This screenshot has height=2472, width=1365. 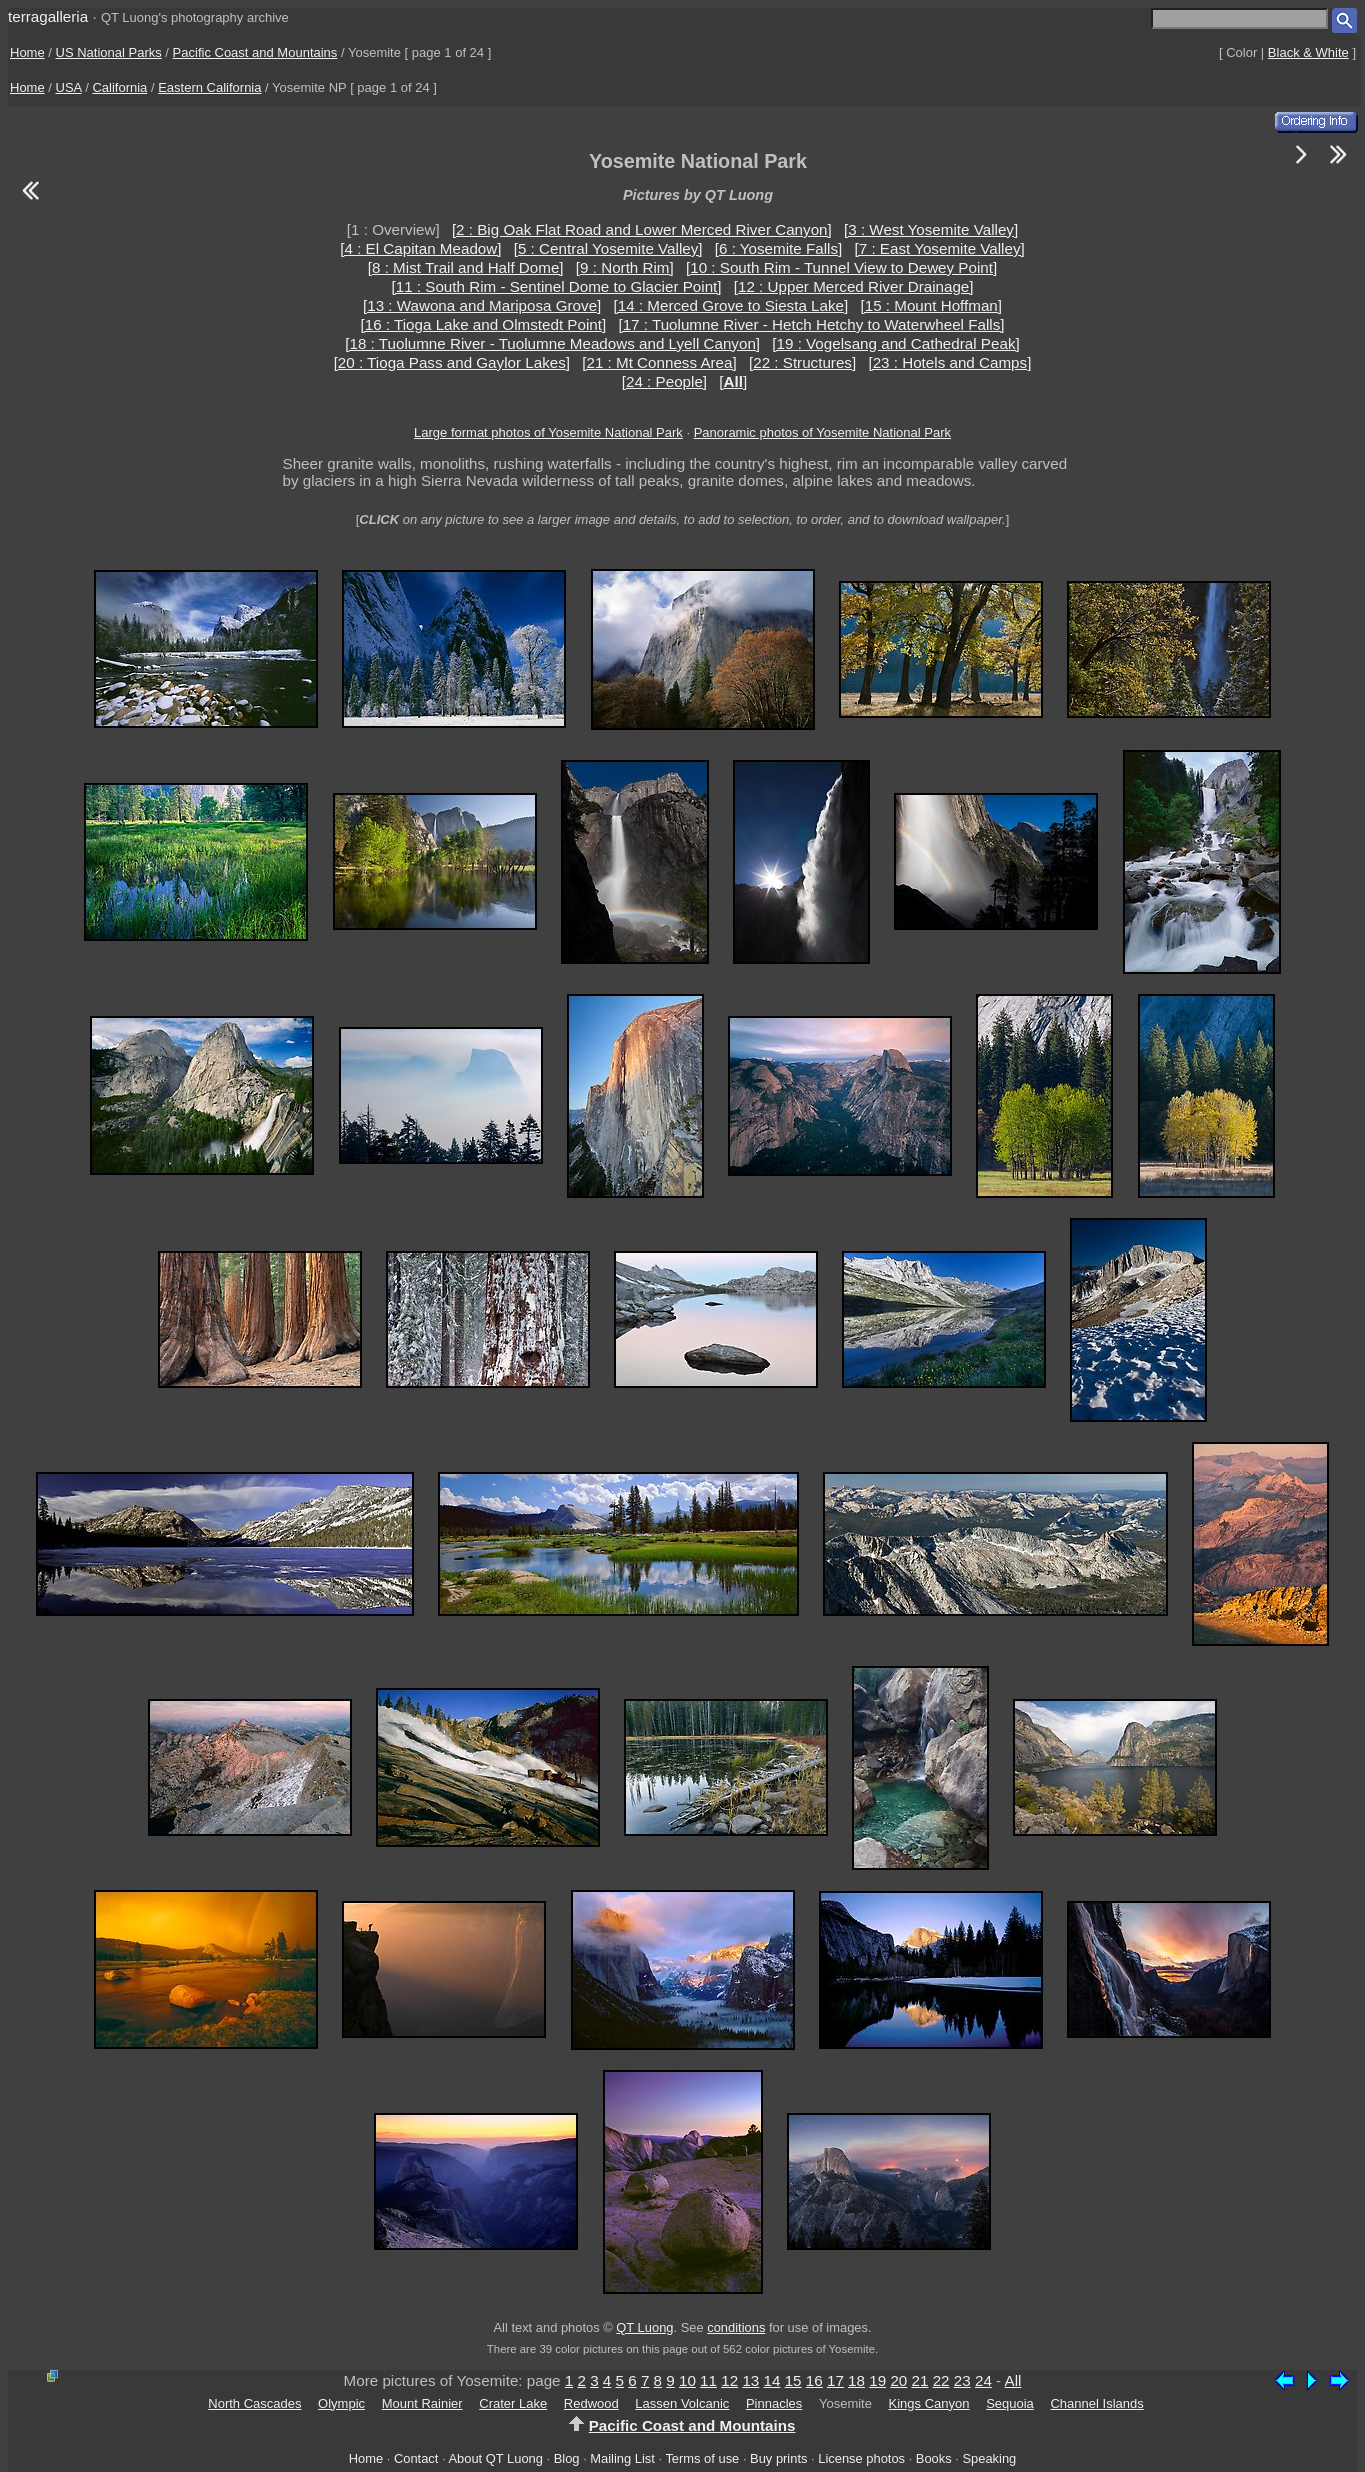 I want to click on 18, so click(x=856, y=2380).